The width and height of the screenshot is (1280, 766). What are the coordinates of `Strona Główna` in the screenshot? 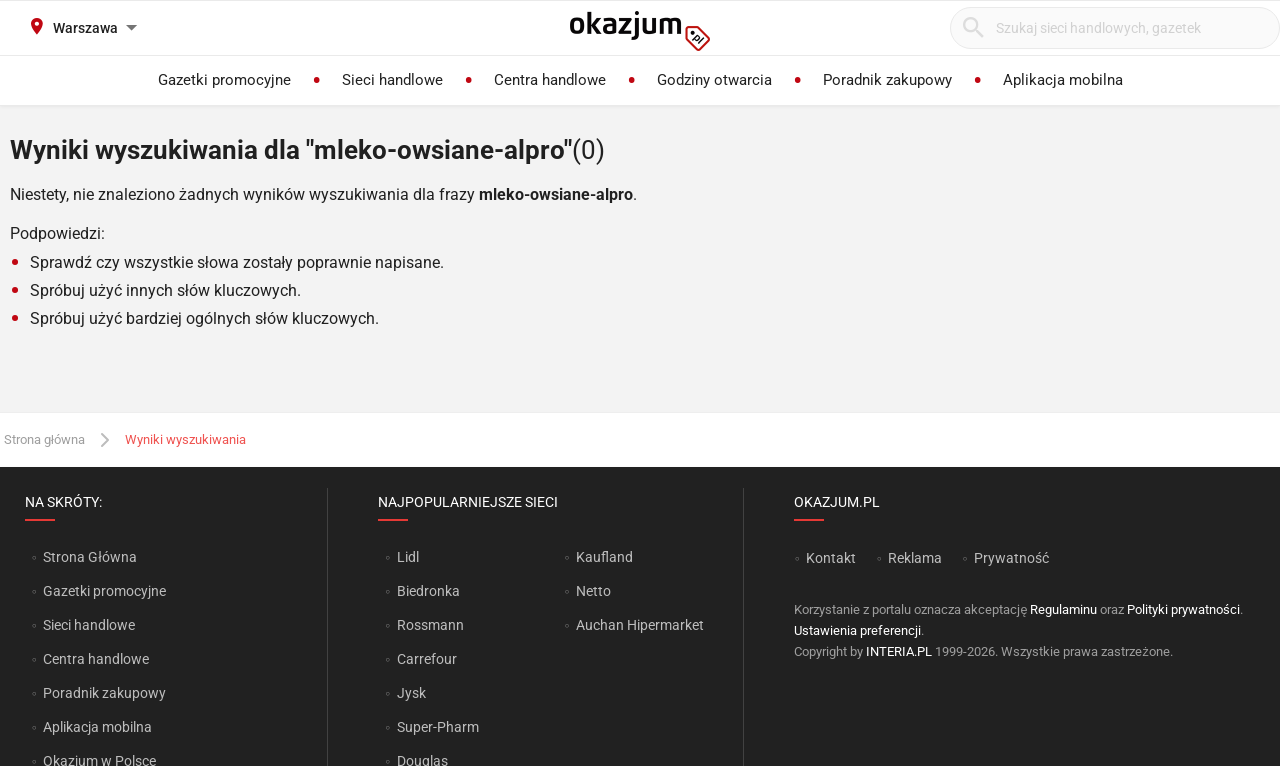 It's located at (89, 557).